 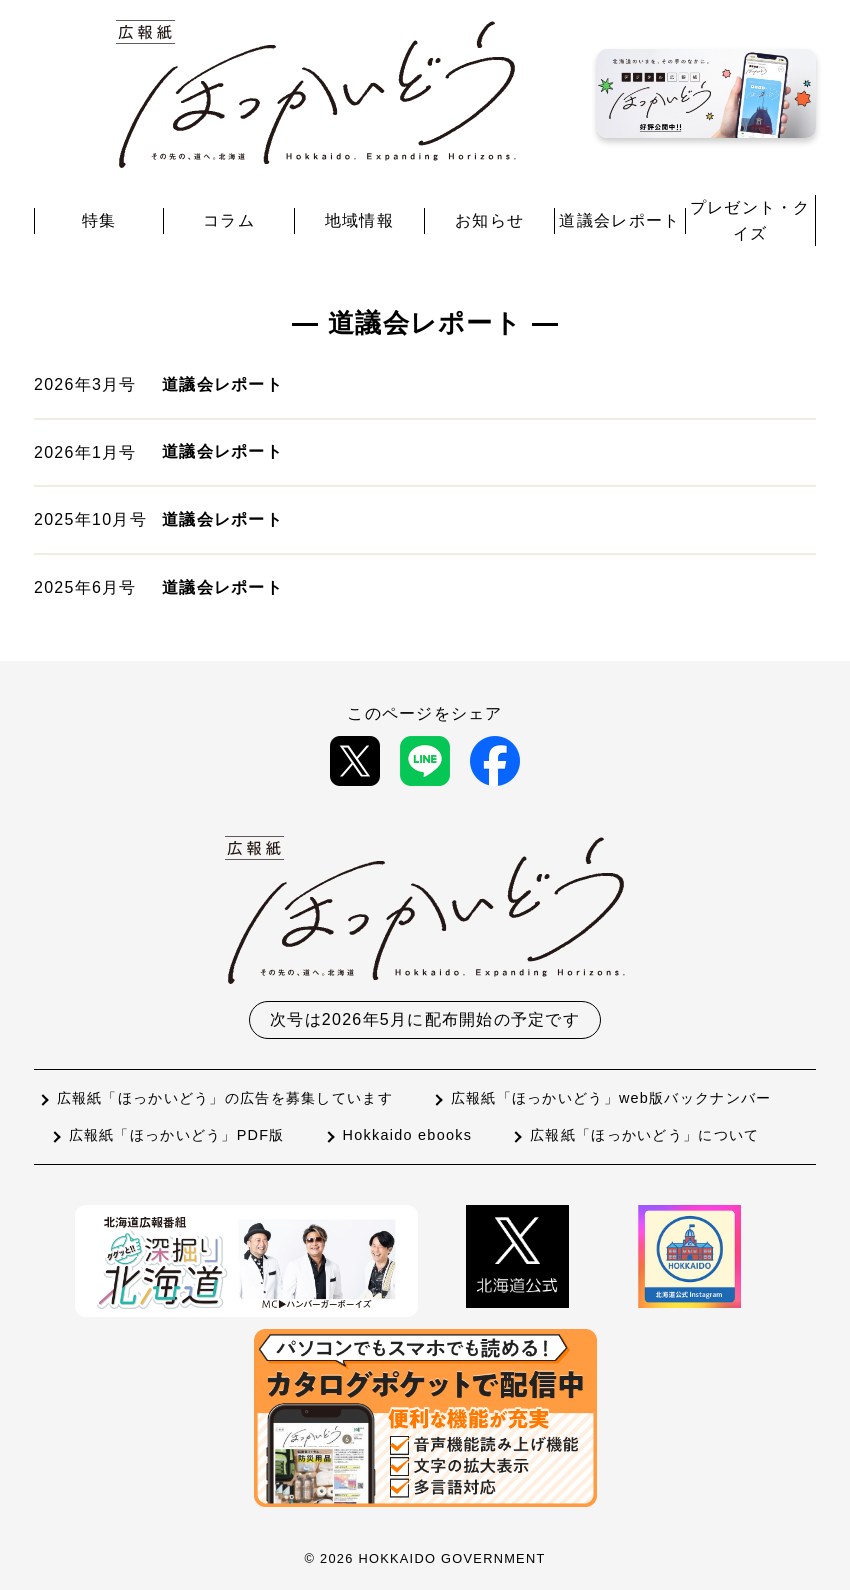 What do you see at coordinates (611, 1098) in the screenshot?
I see `広報紙「ほっかいどう」web版バックナンバー` at bounding box center [611, 1098].